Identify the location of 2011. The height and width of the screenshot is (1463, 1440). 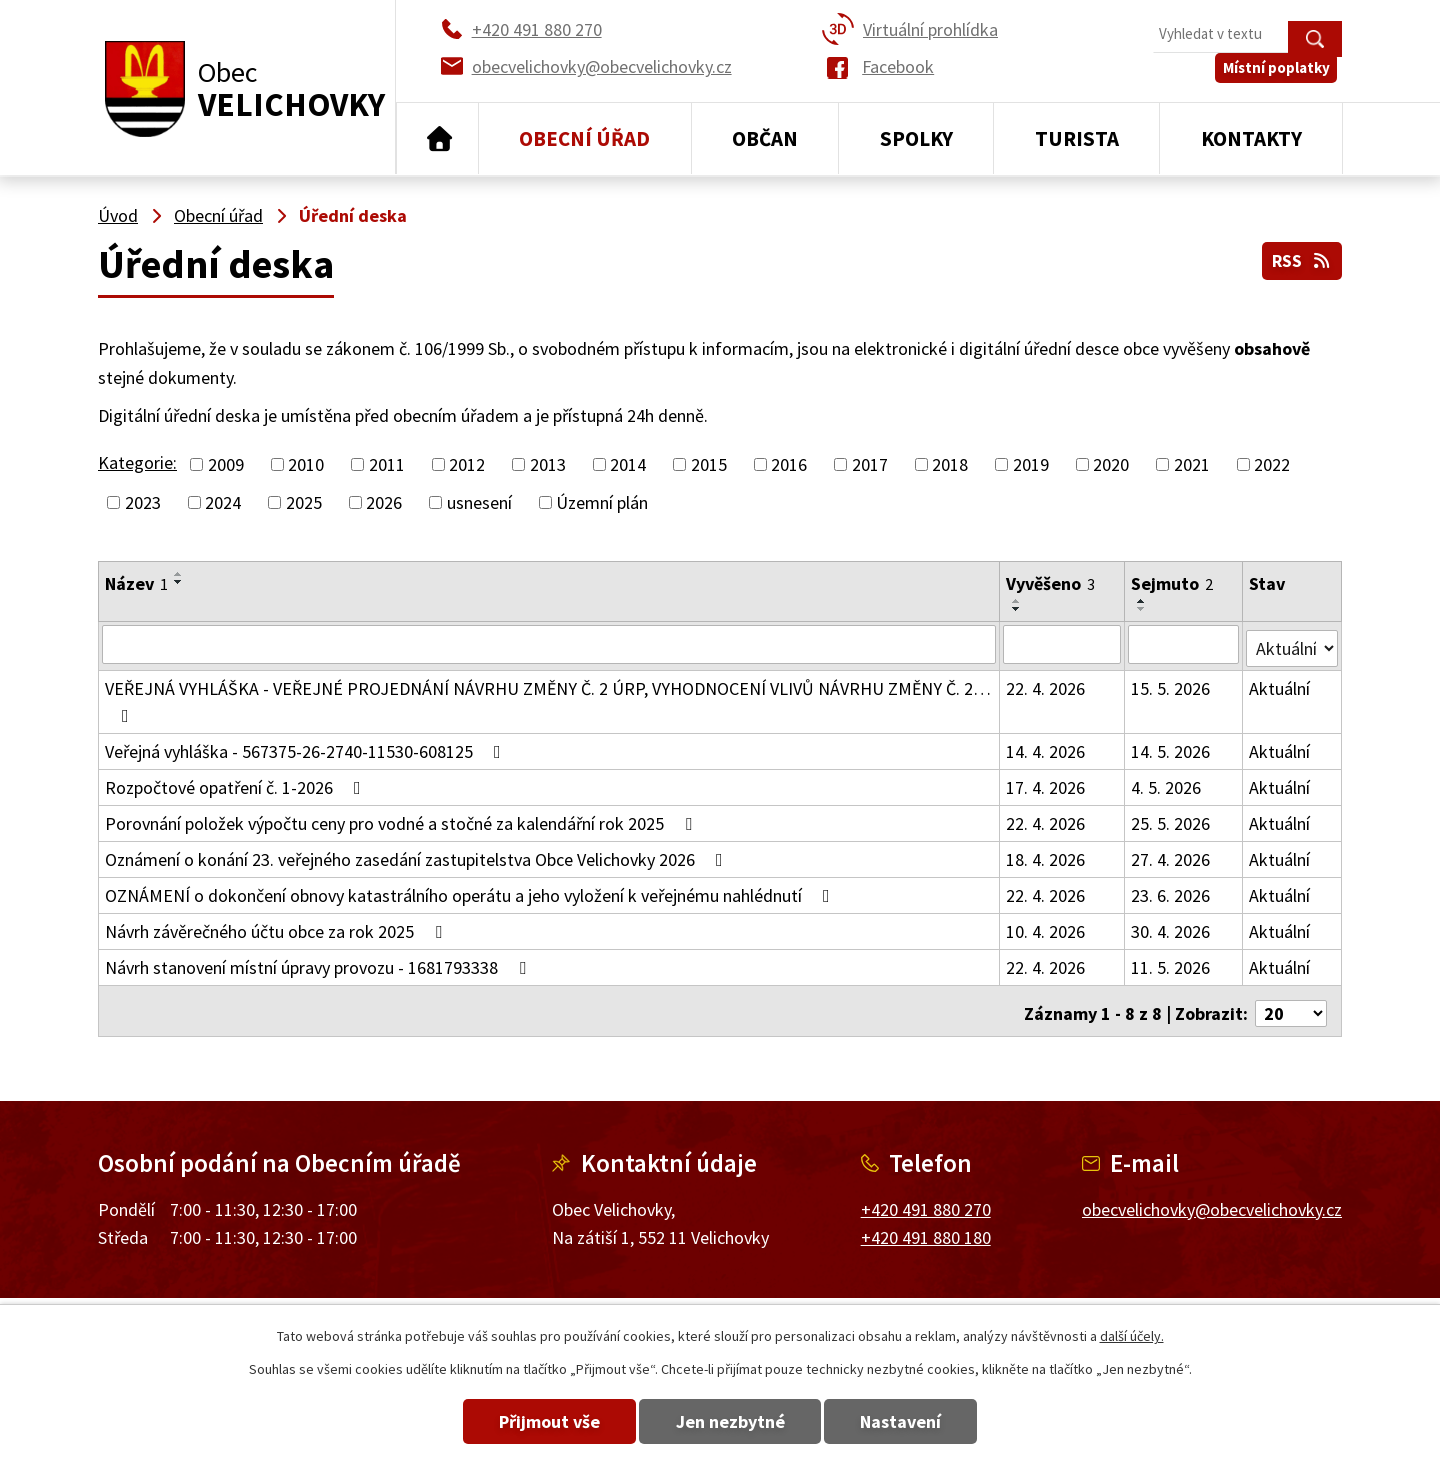
(387, 464).